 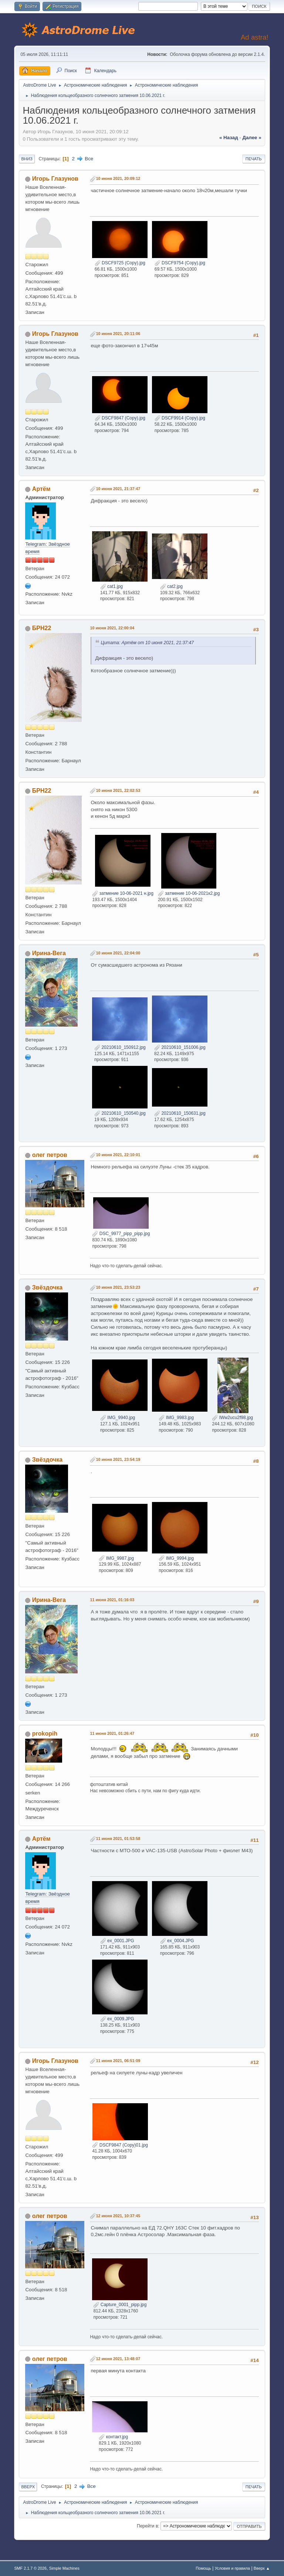 What do you see at coordinates (171, 586) in the screenshot?
I see `cat2.jpg` at bounding box center [171, 586].